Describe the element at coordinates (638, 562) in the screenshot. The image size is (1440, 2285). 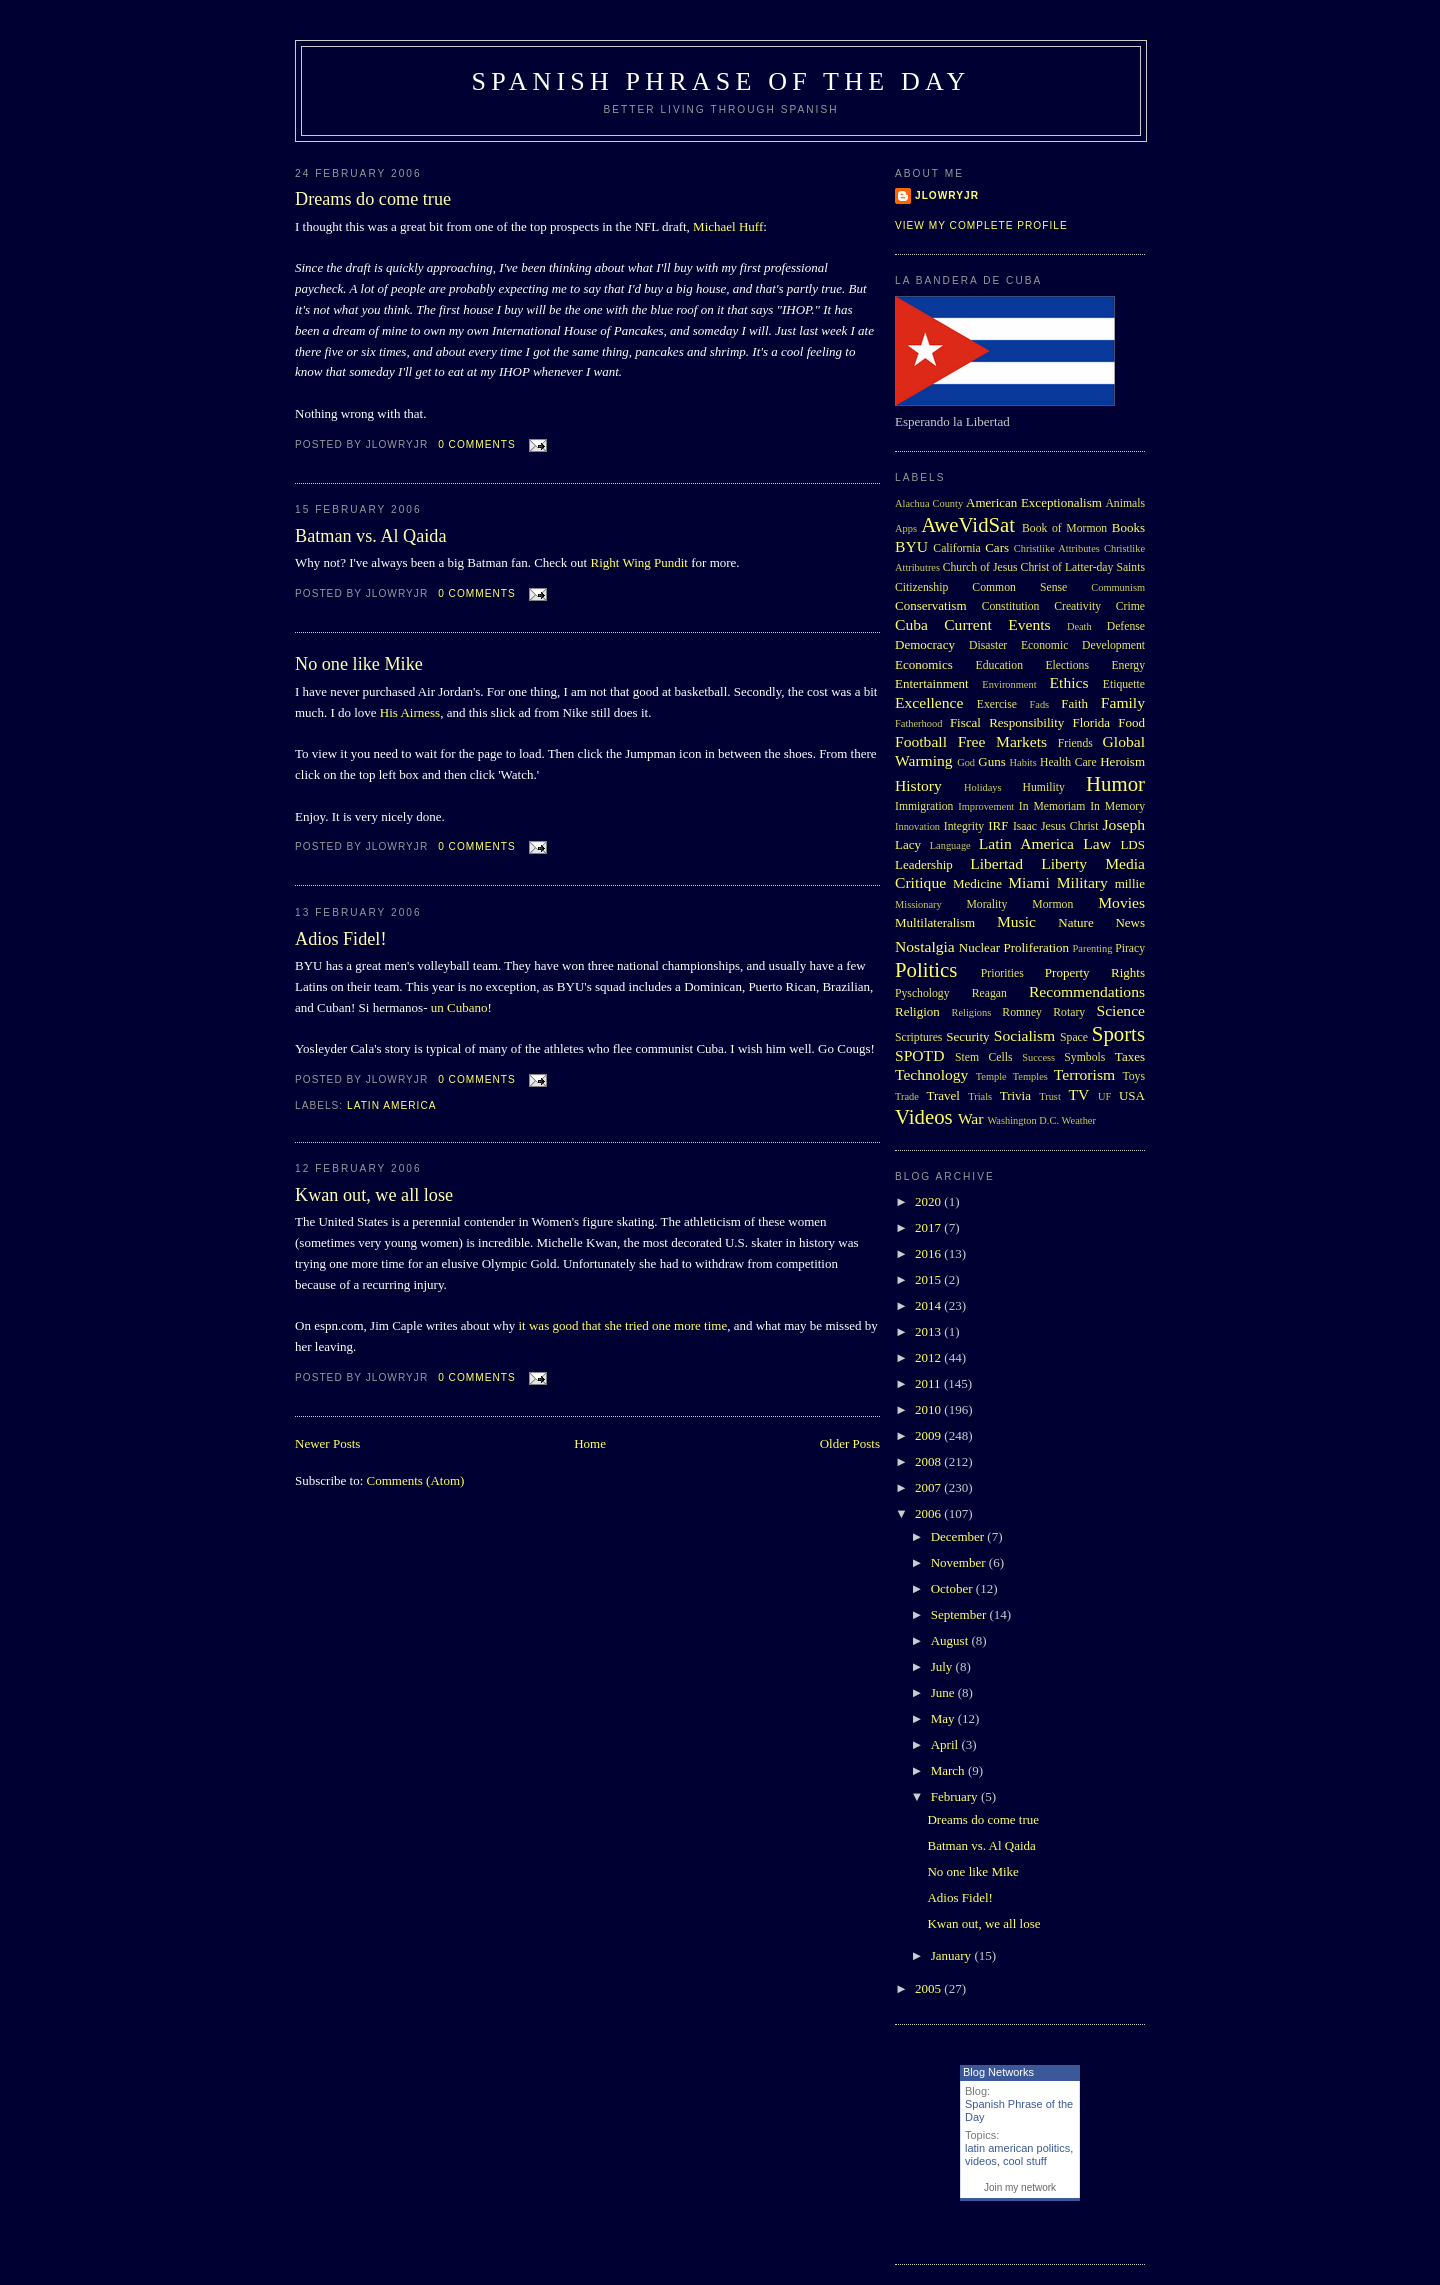
I see `Right Wing Pundit` at that location.